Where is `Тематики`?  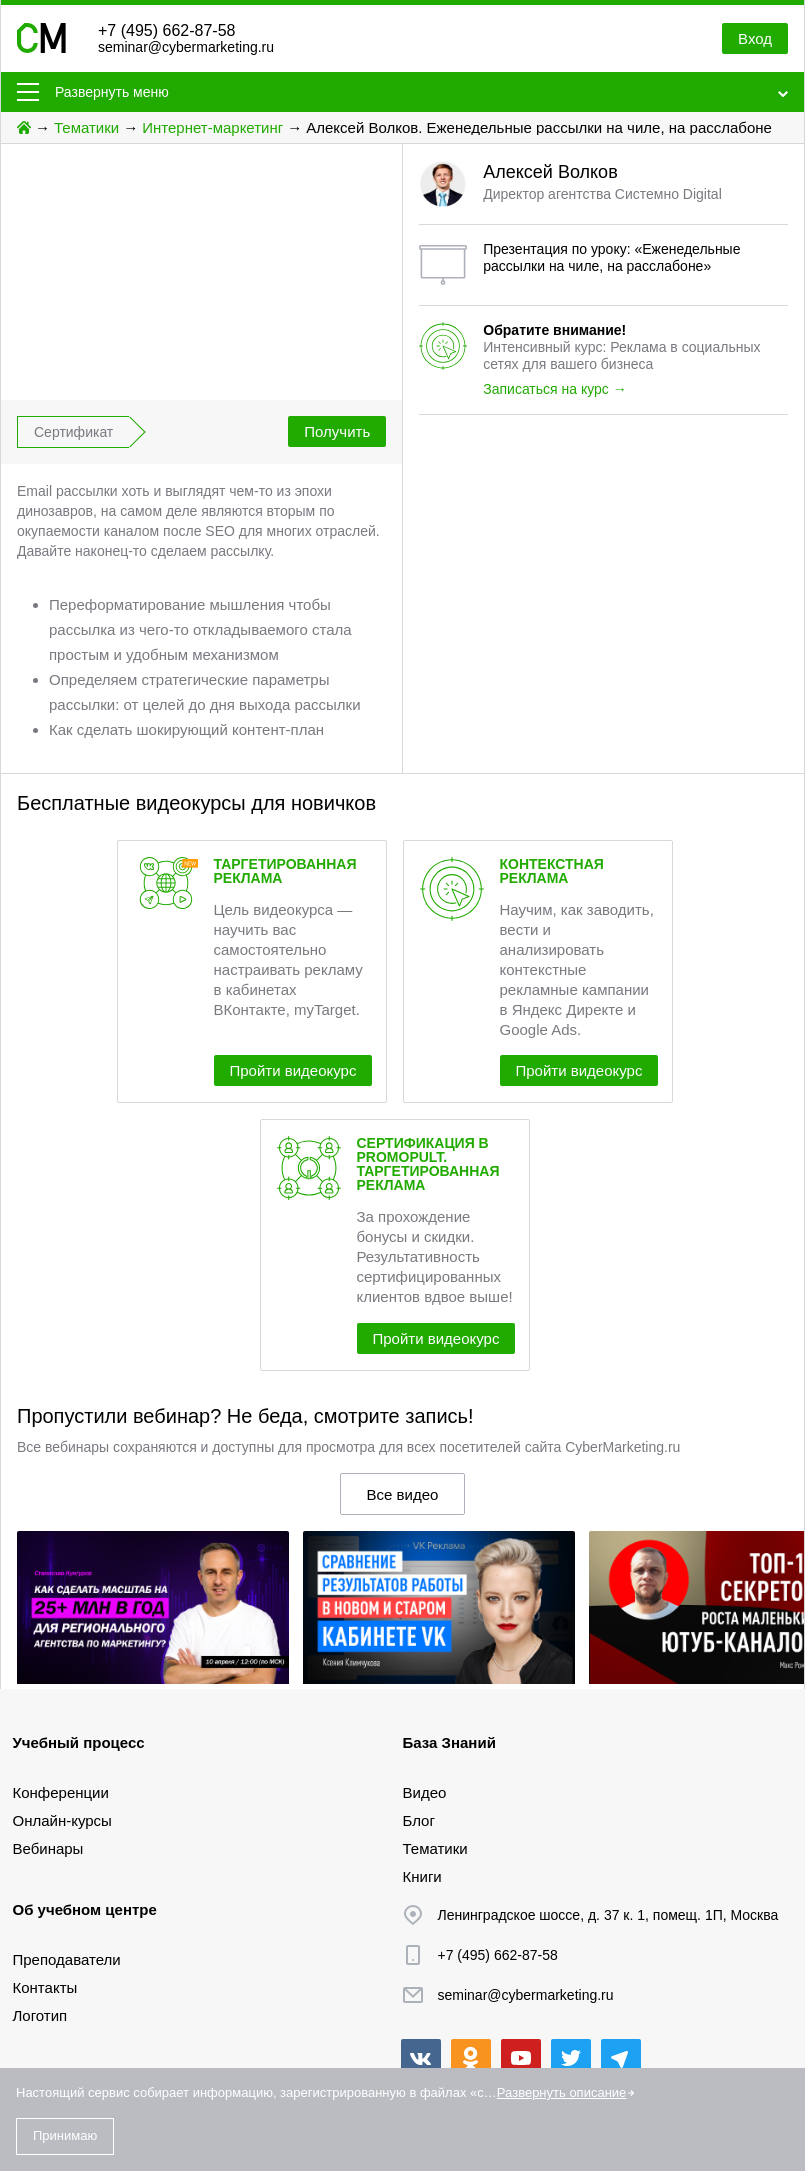 Тематики is located at coordinates (86, 127).